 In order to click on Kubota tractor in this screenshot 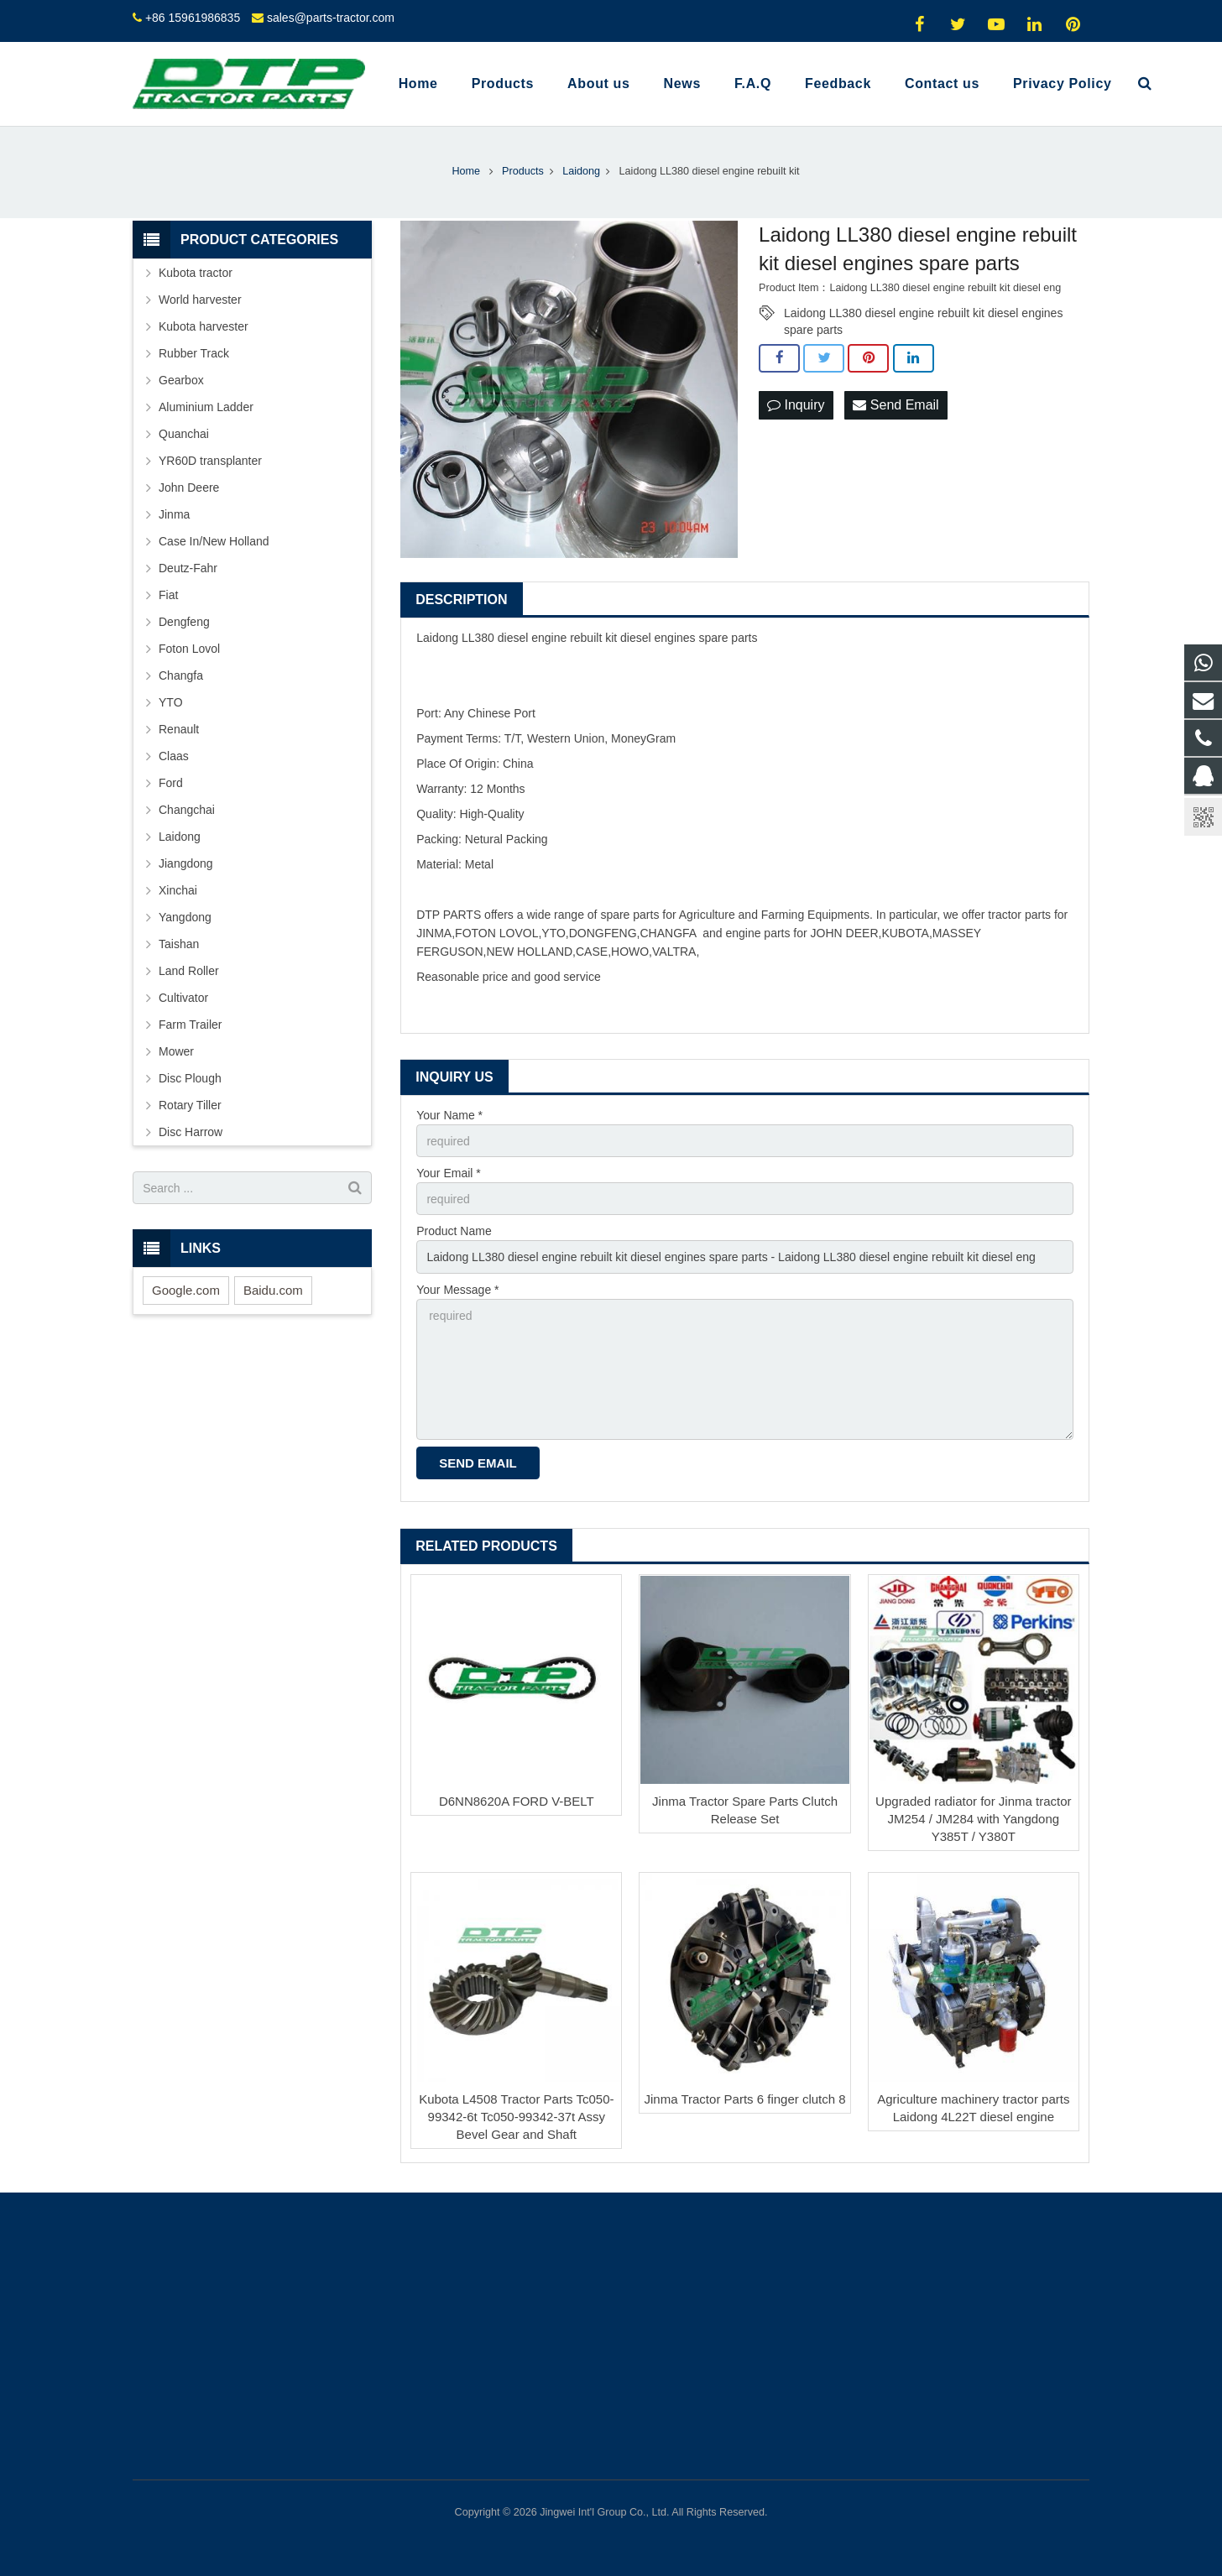, I will do `click(195, 272)`.